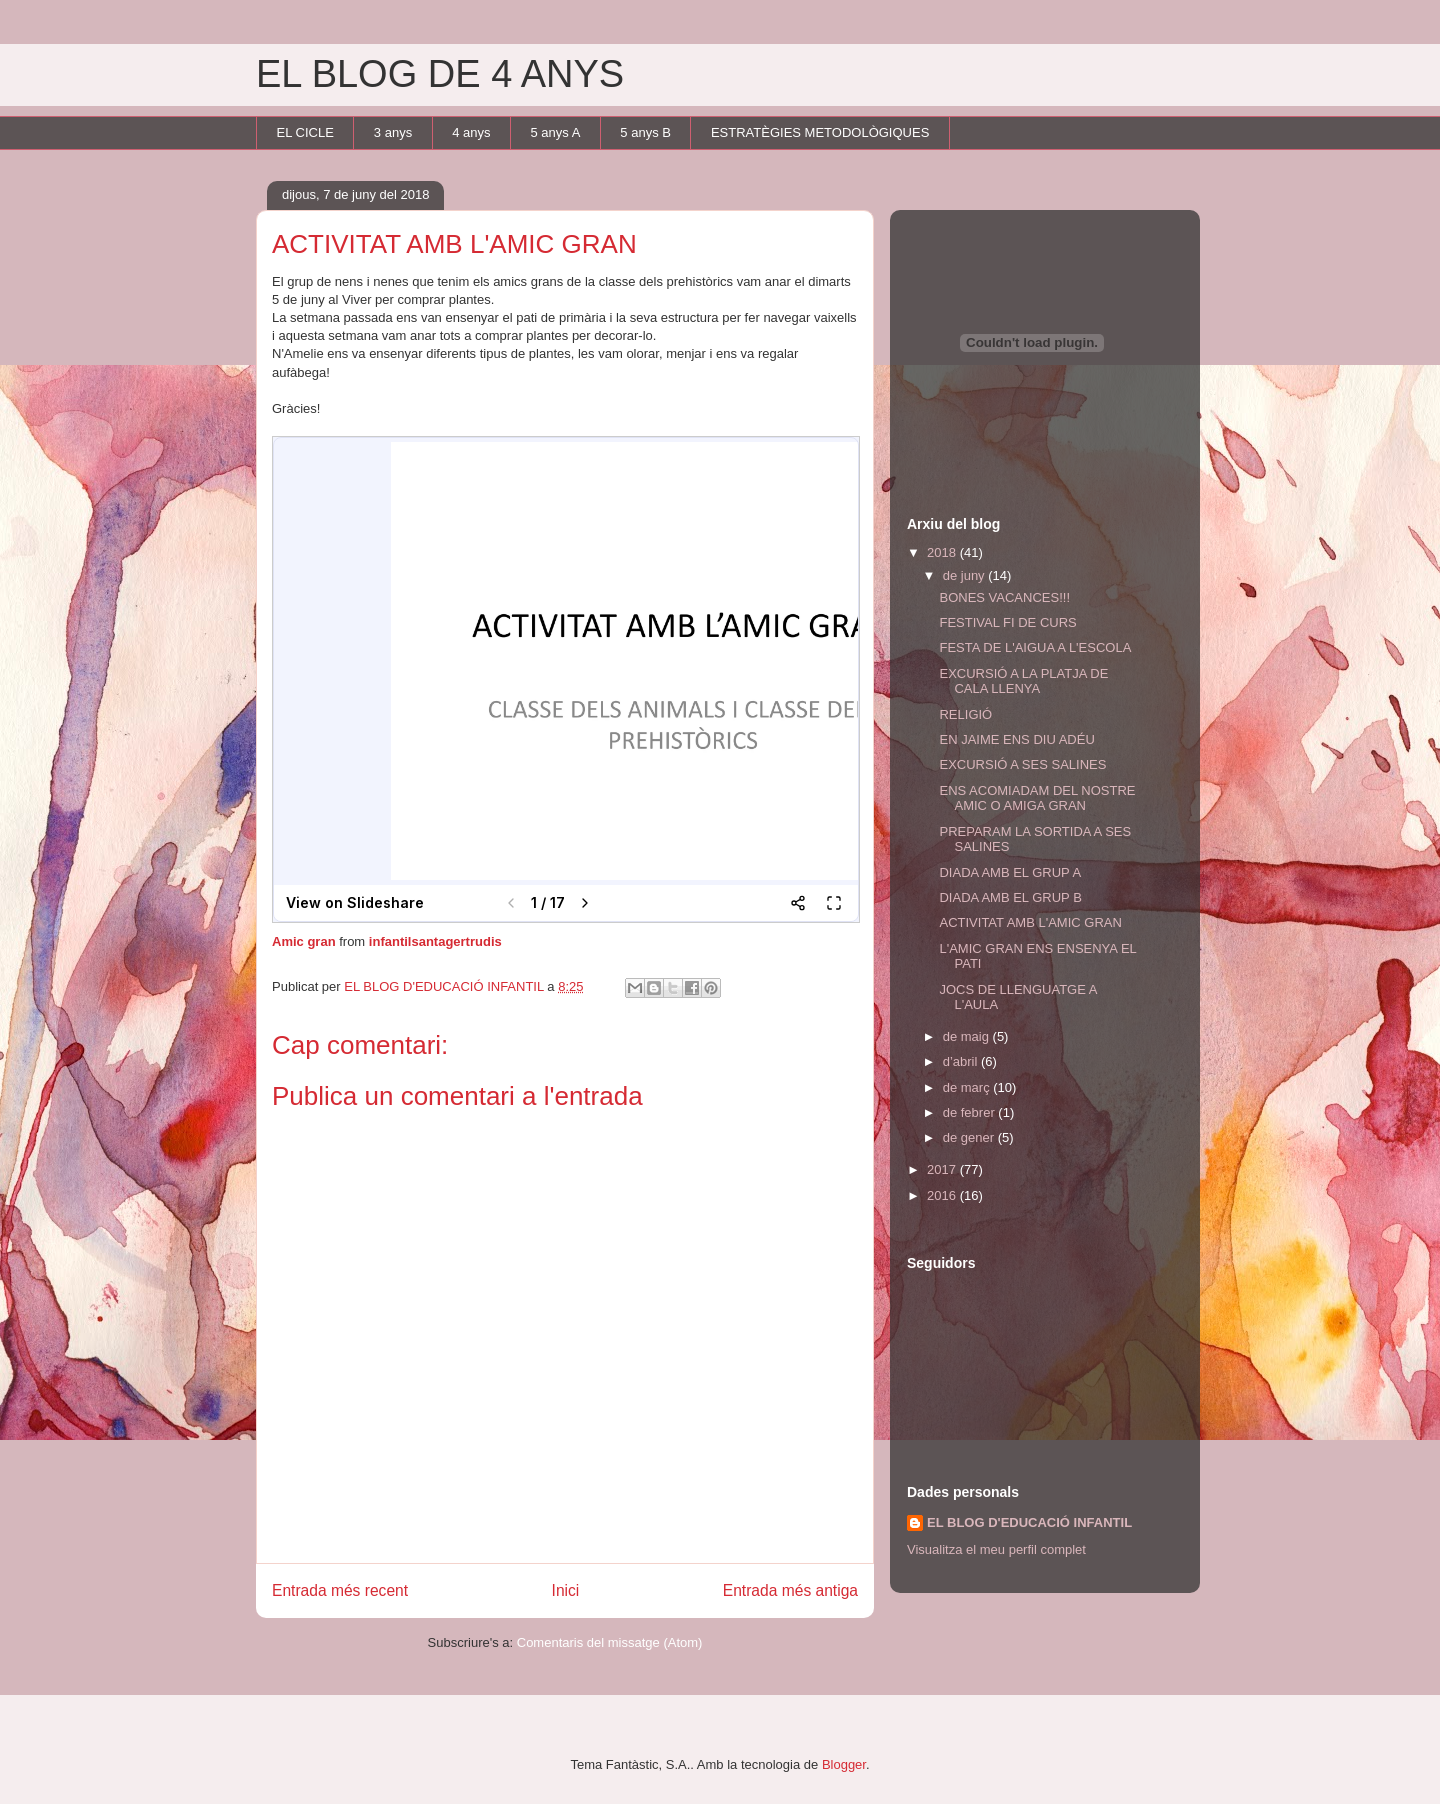  Describe the element at coordinates (968, 1087) in the screenshot. I see `de març` at that location.